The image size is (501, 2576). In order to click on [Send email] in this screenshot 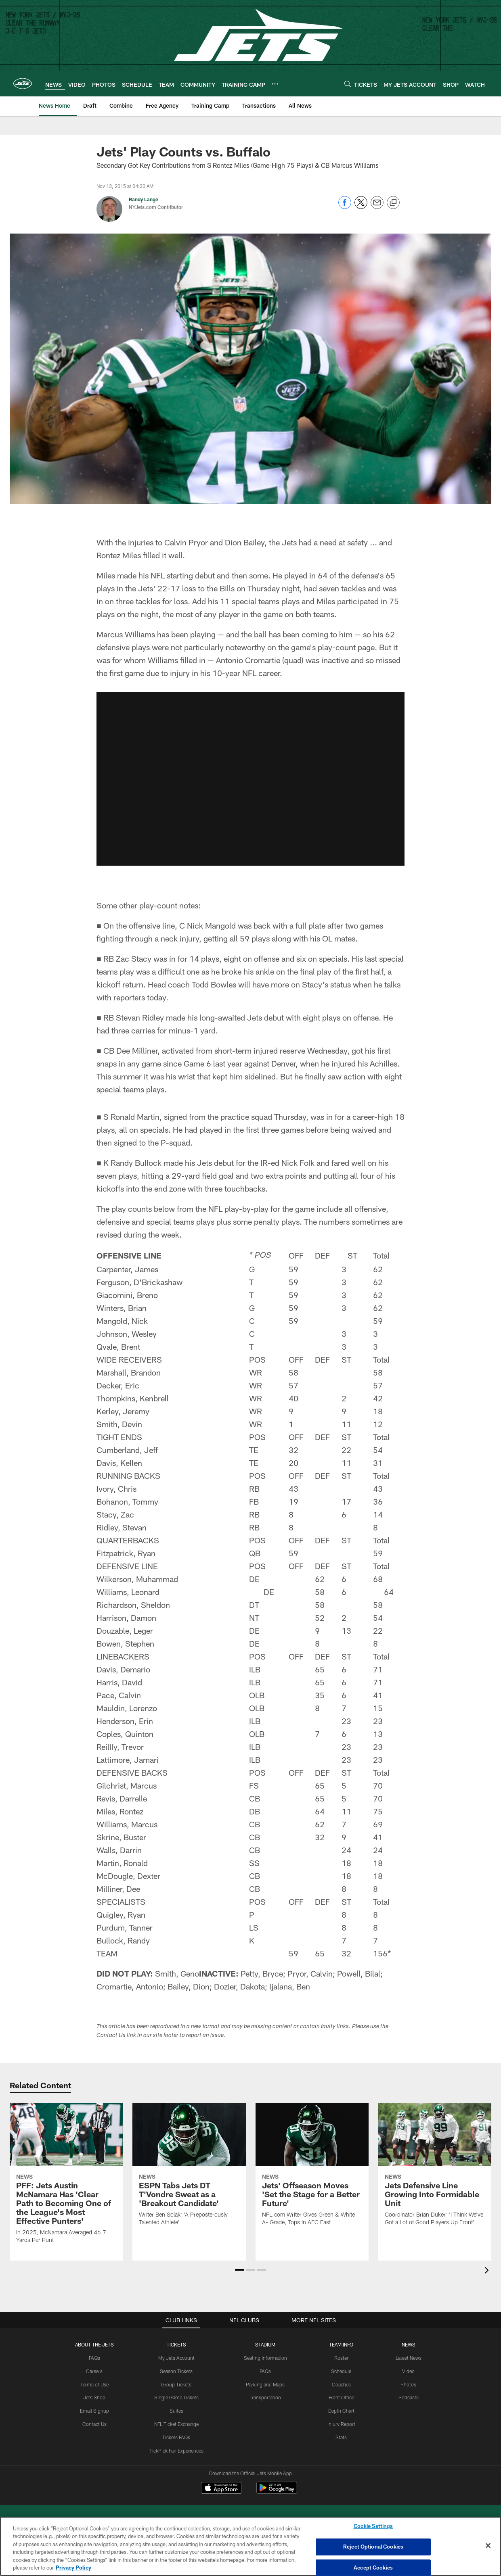, I will do `click(377, 206)`.